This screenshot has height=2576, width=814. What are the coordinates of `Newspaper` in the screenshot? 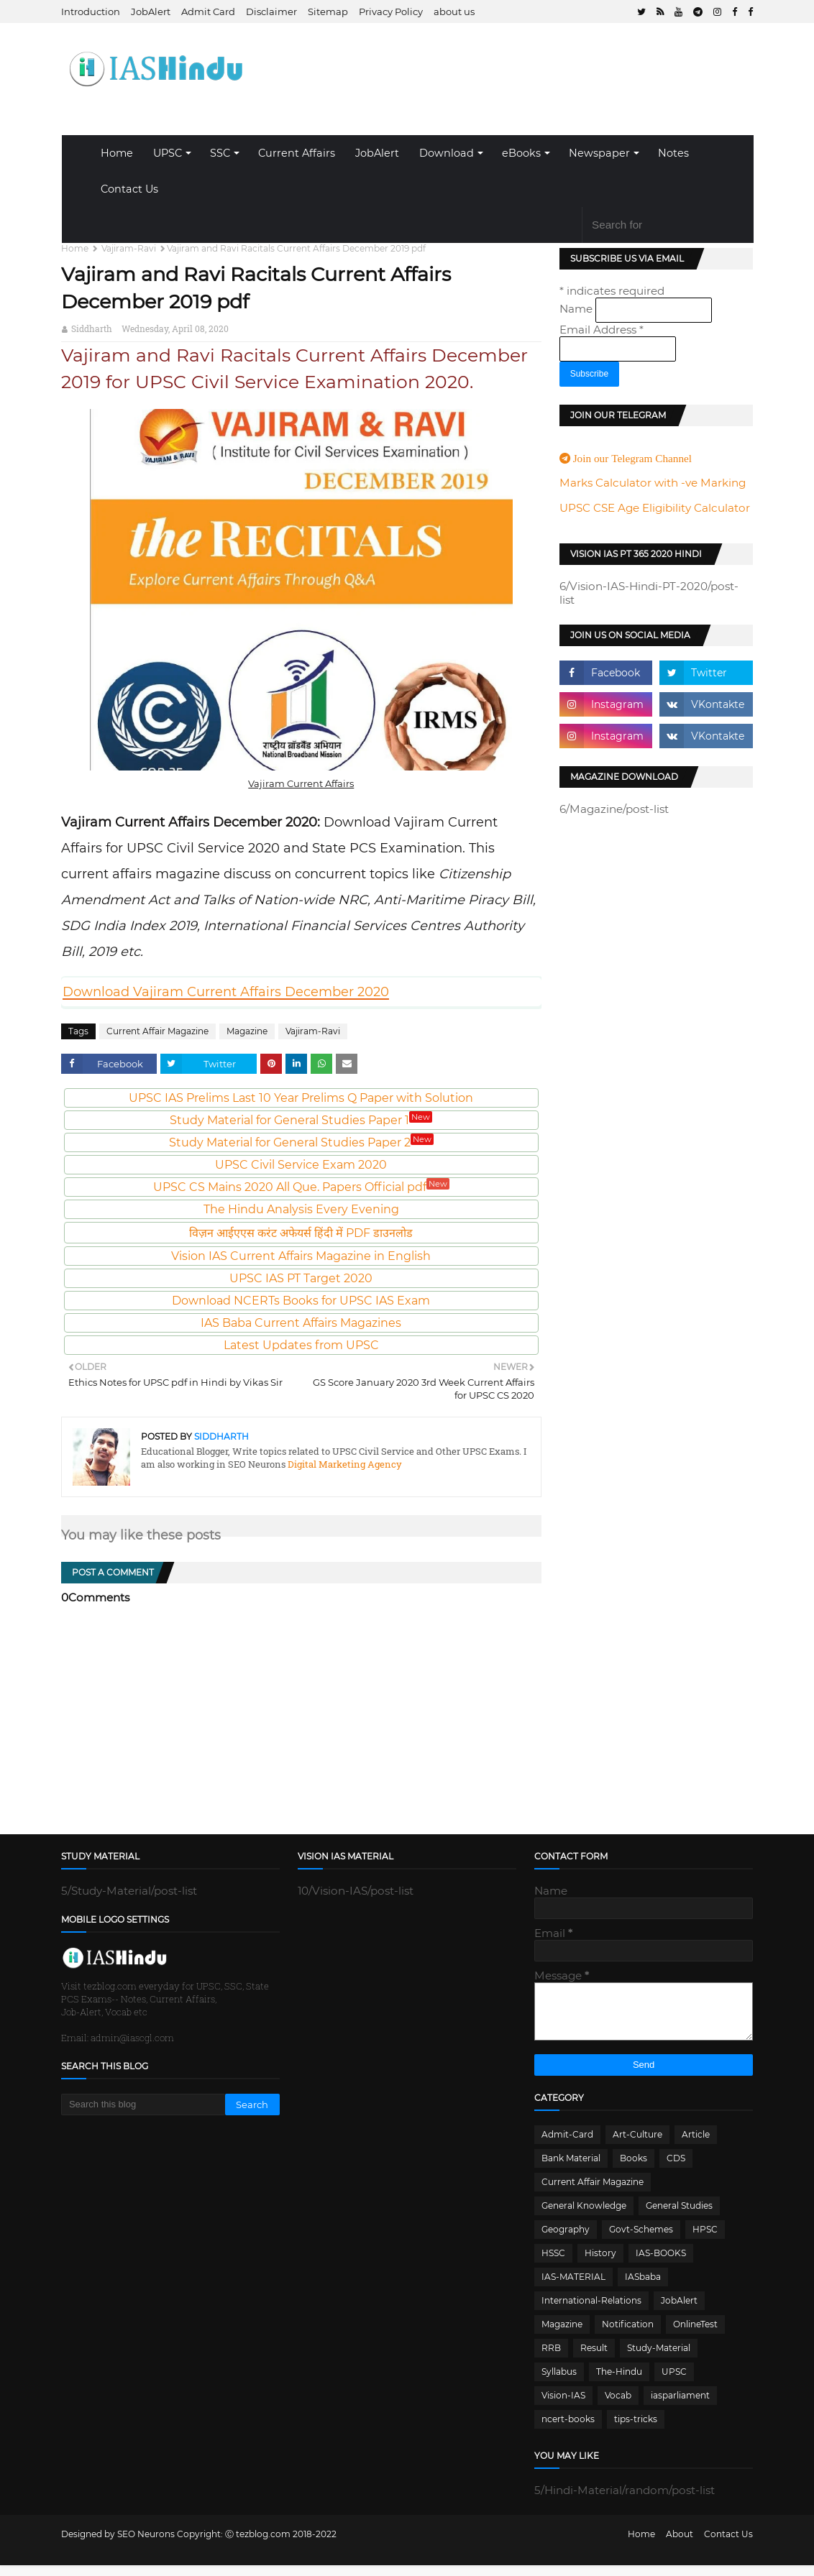 It's located at (599, 153).